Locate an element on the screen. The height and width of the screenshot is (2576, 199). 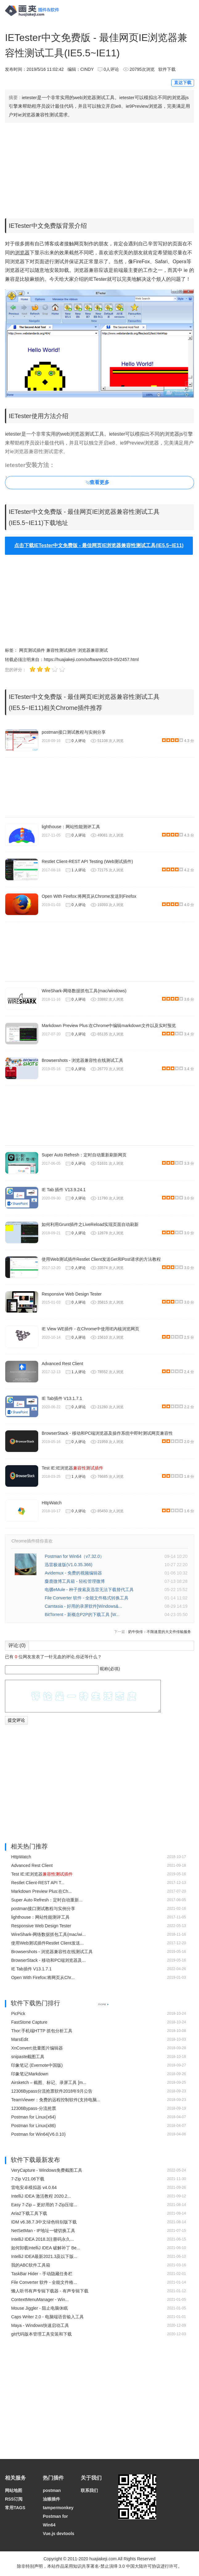
兼容性测试插件 is located at coordinates (61, 650).